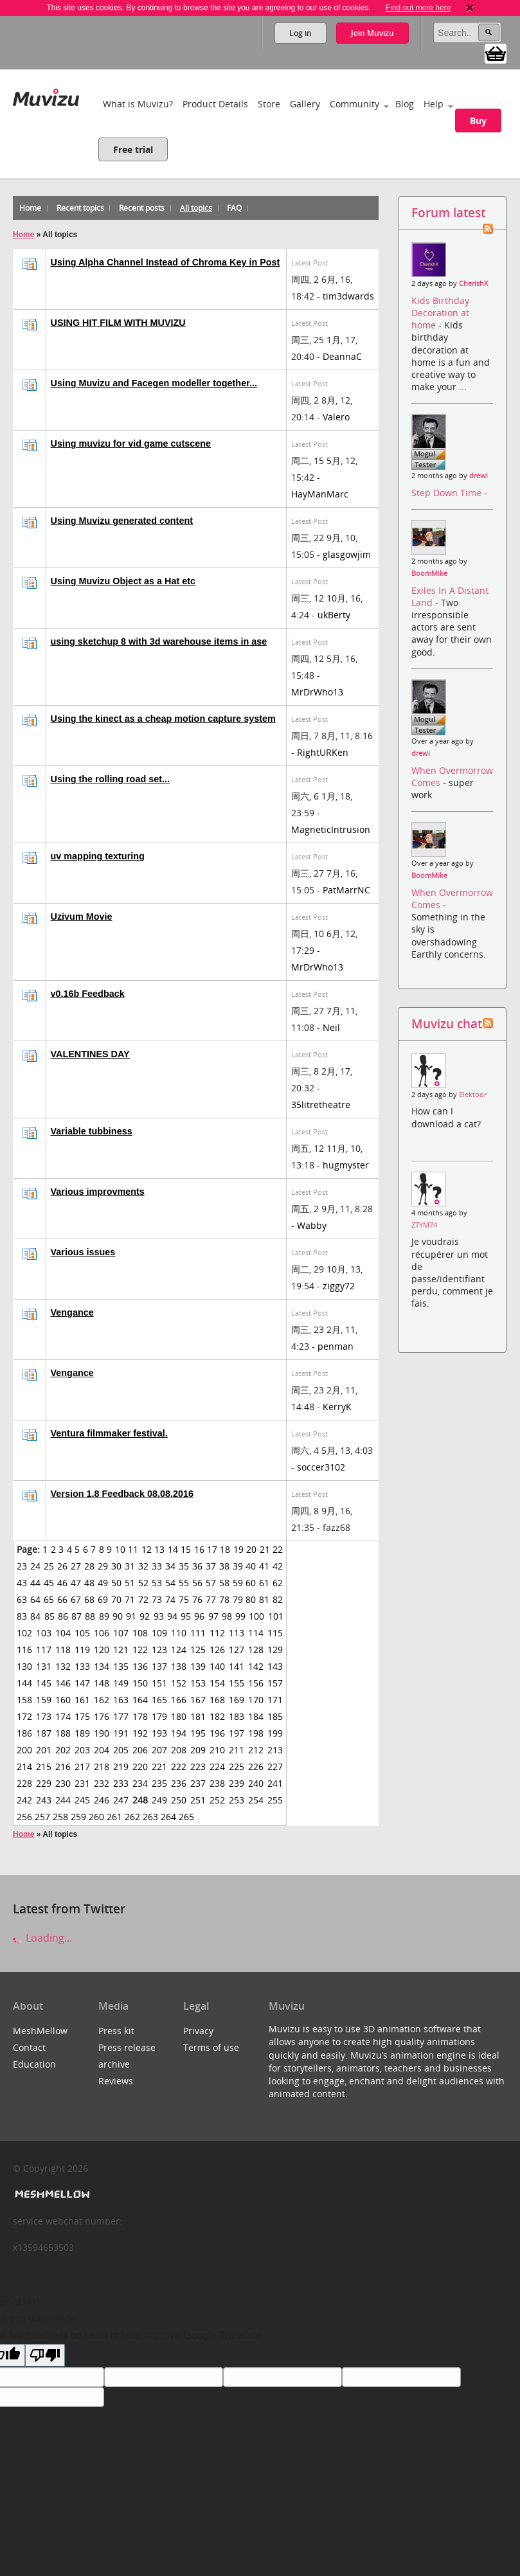  I want to click on USING HIT FILM WITH MUVIZU, so click(118, 323).